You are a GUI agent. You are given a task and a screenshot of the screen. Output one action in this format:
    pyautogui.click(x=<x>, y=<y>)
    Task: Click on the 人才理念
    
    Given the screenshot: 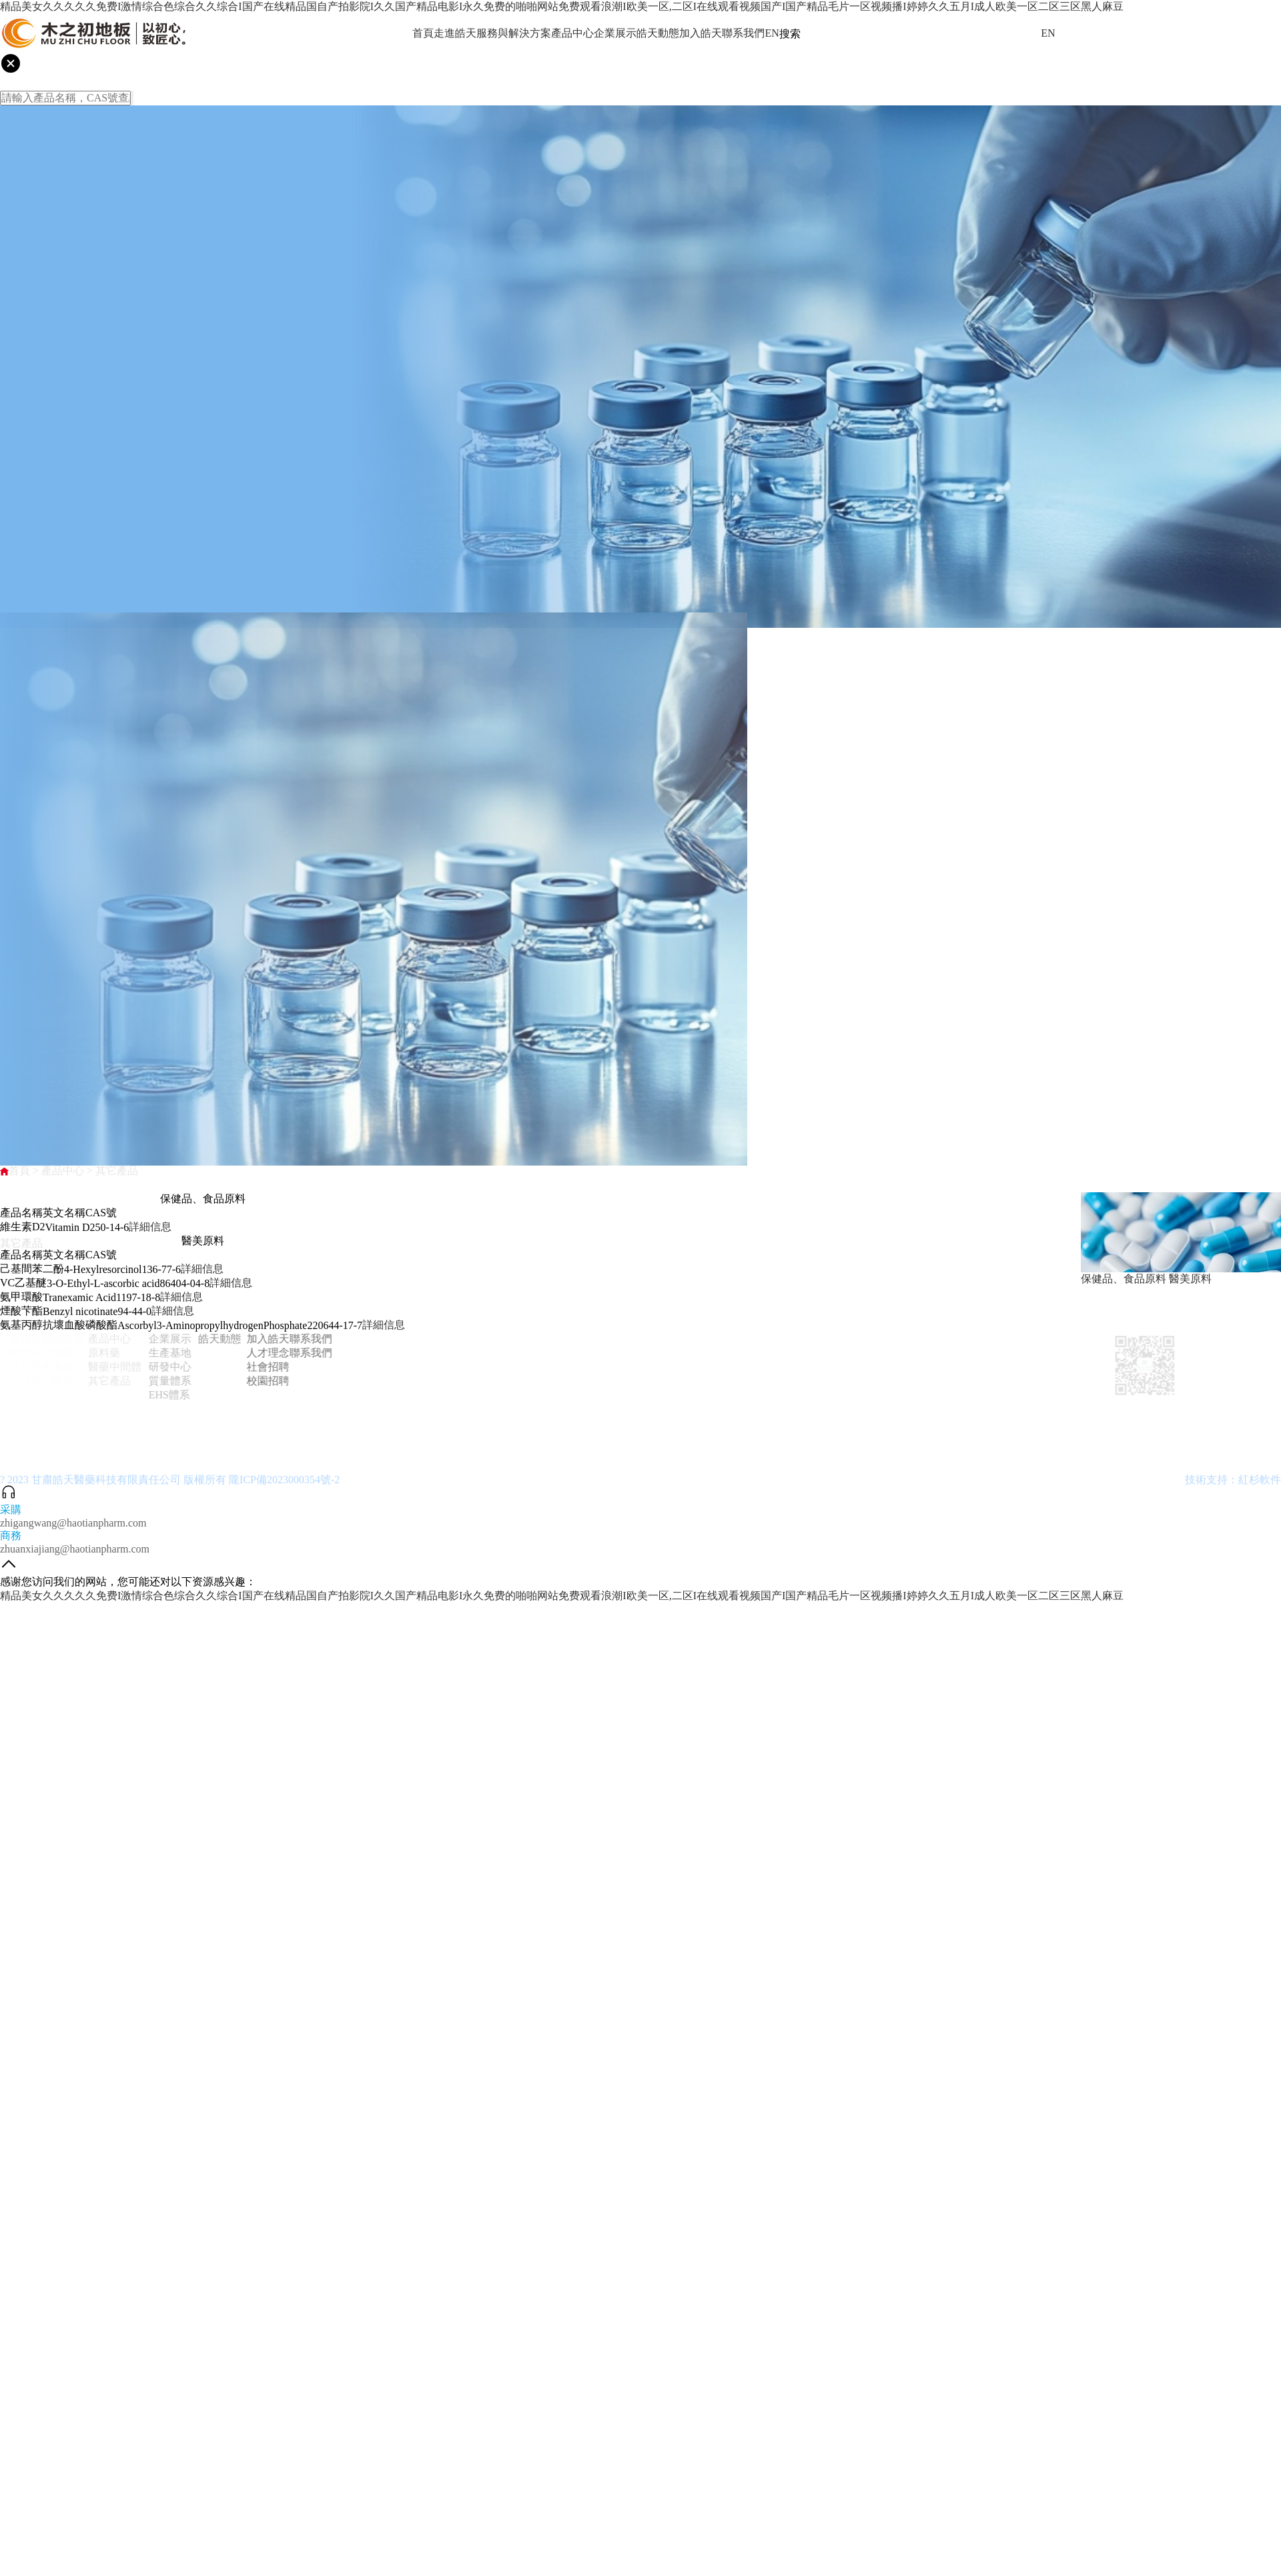 What is the action you would take?
    pyautogui.click(x=255, y=1353)
    